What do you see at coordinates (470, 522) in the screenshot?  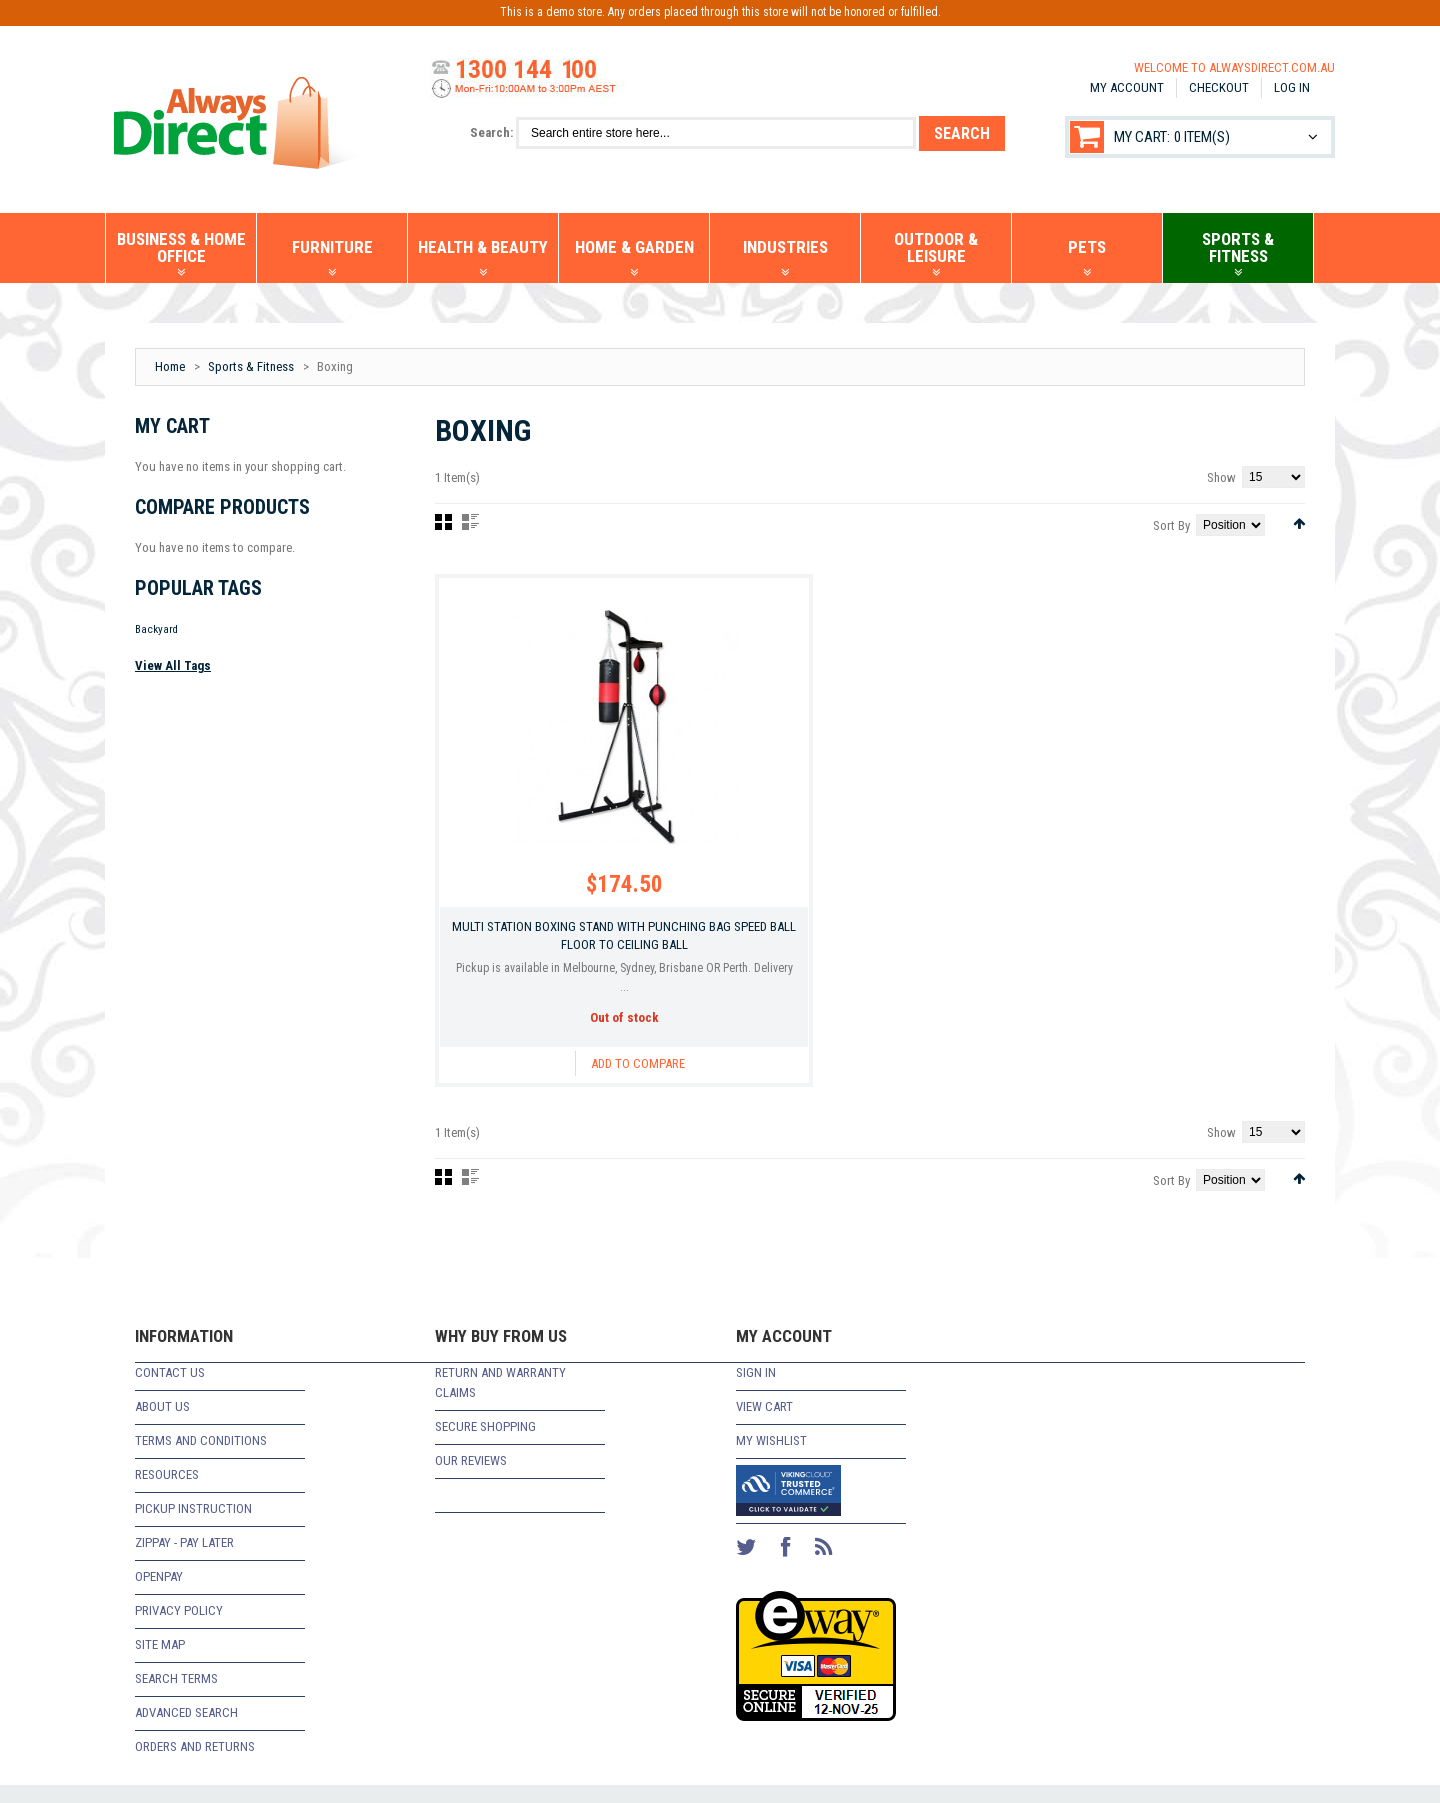 I see `List` at bounding box center [470, 522].